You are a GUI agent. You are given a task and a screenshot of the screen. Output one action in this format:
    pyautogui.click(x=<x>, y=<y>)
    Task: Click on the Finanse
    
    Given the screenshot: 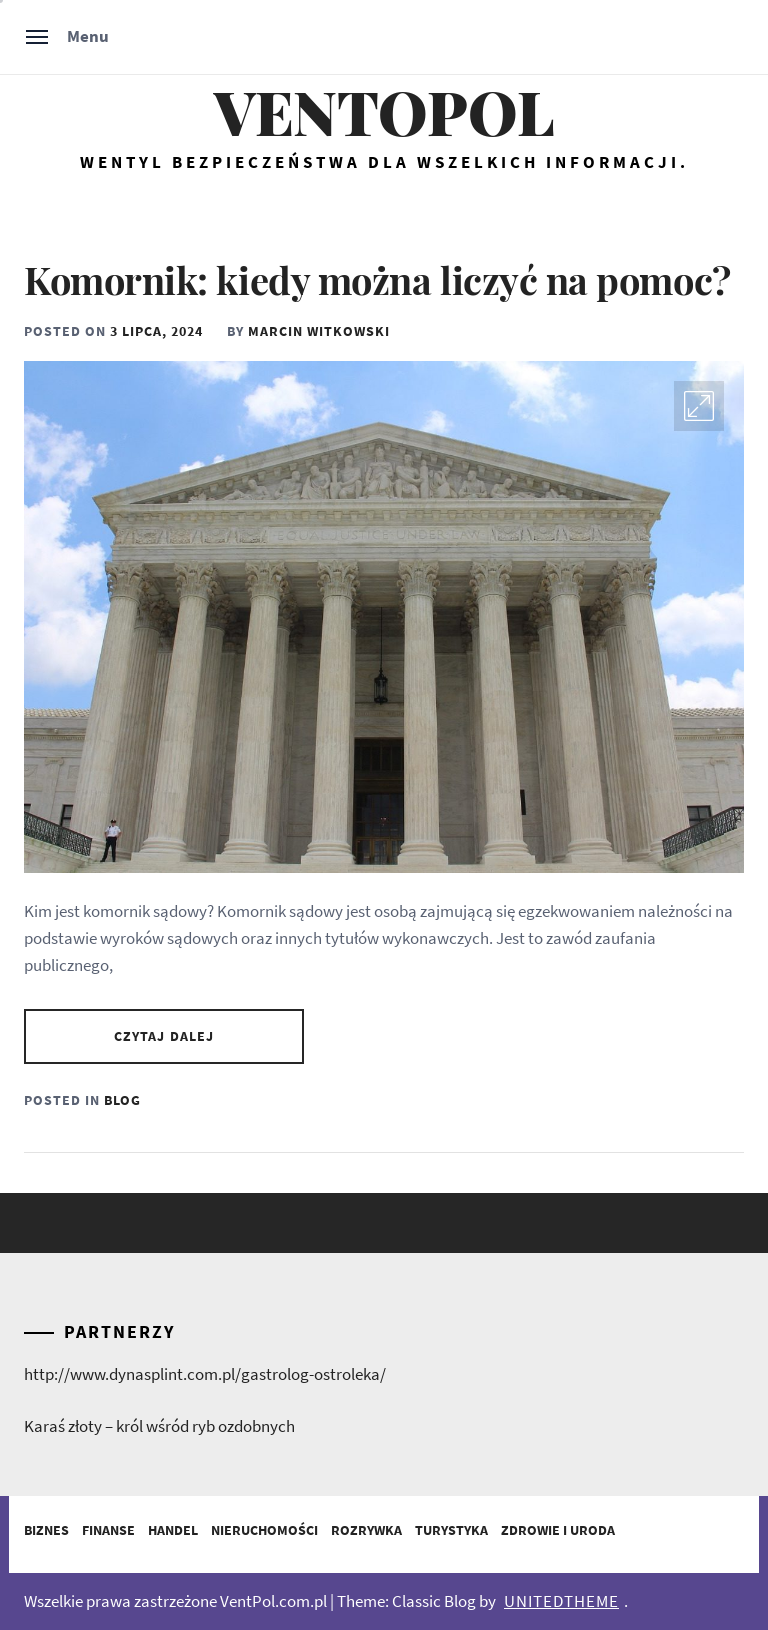 What is the action you would take?
    pyautogui.click(x=108, y=1530)
    